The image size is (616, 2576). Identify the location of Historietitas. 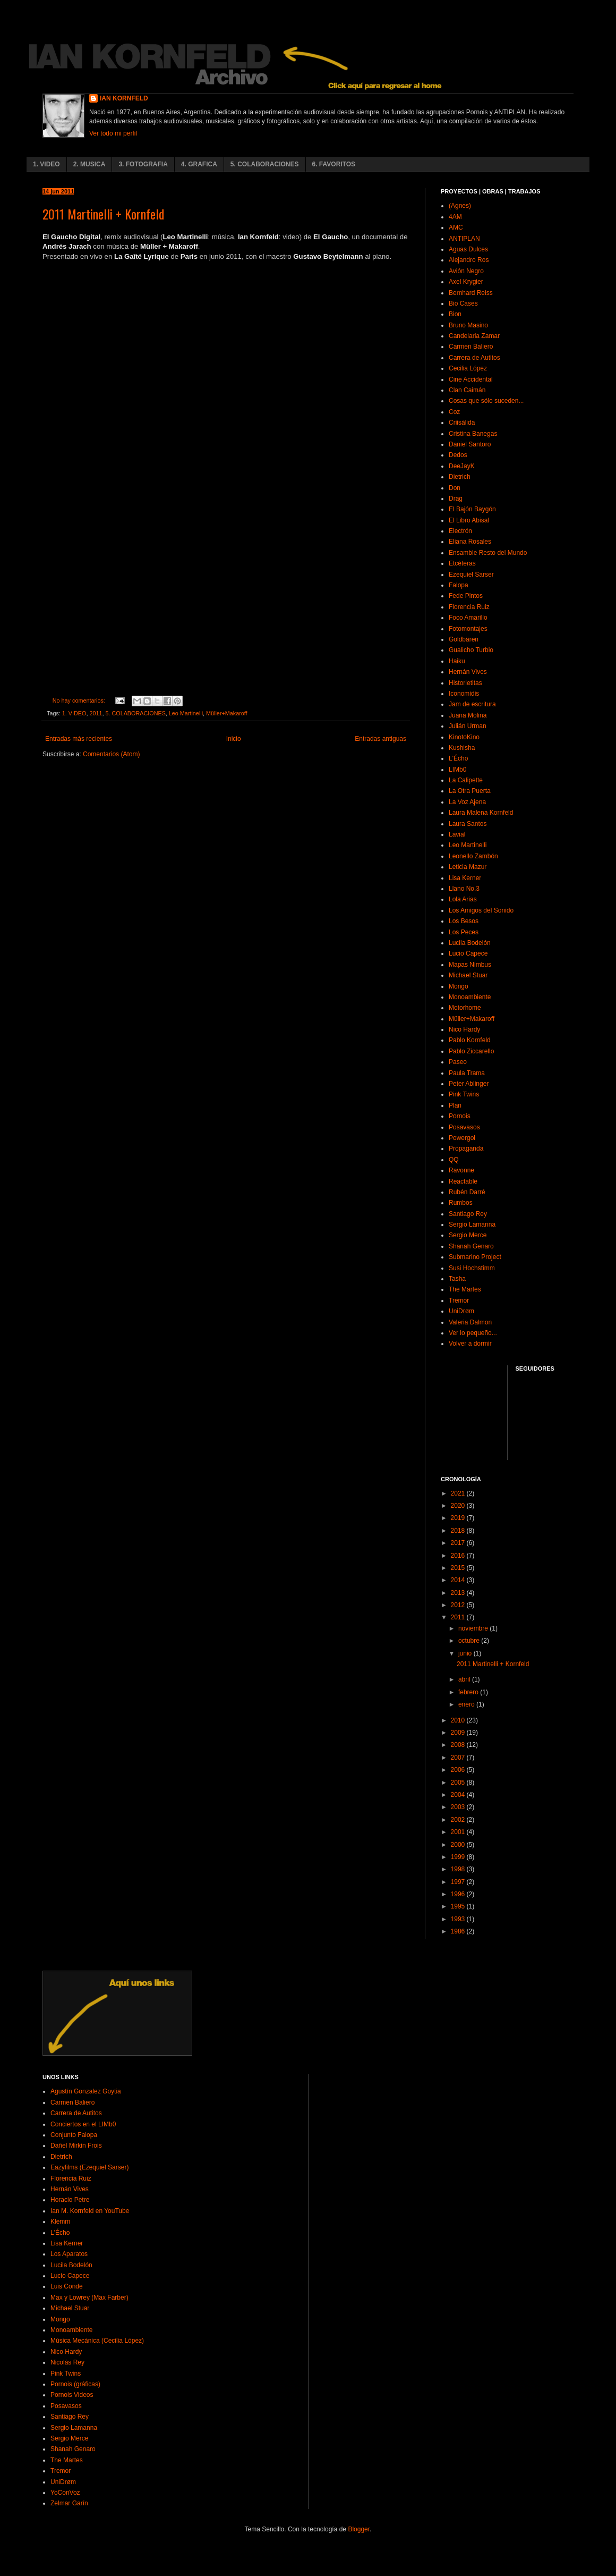
(465, 683).